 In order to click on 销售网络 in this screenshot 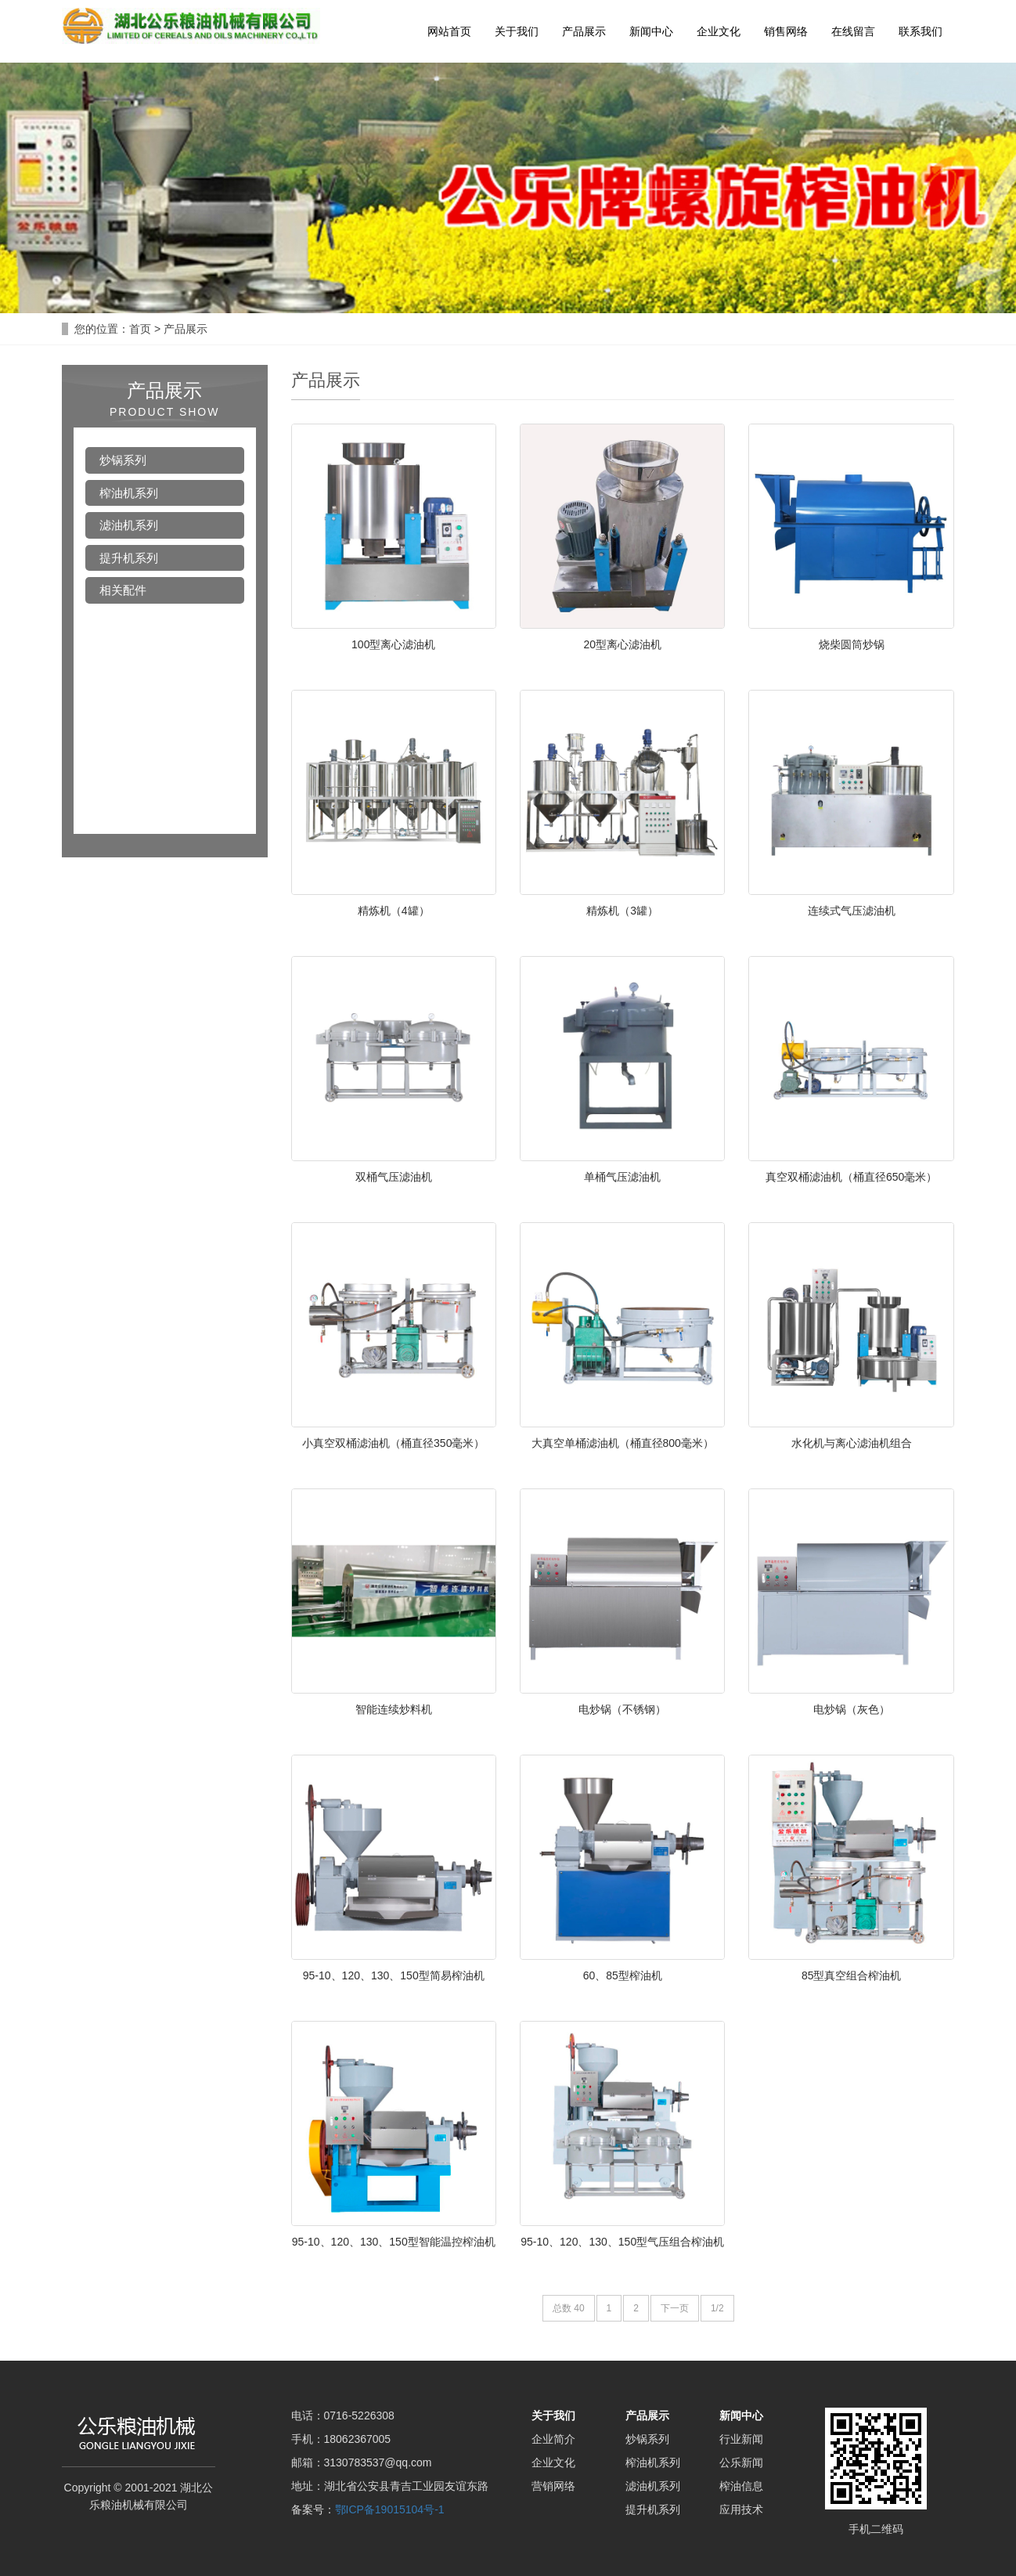, I will do `click(786, 31)`.